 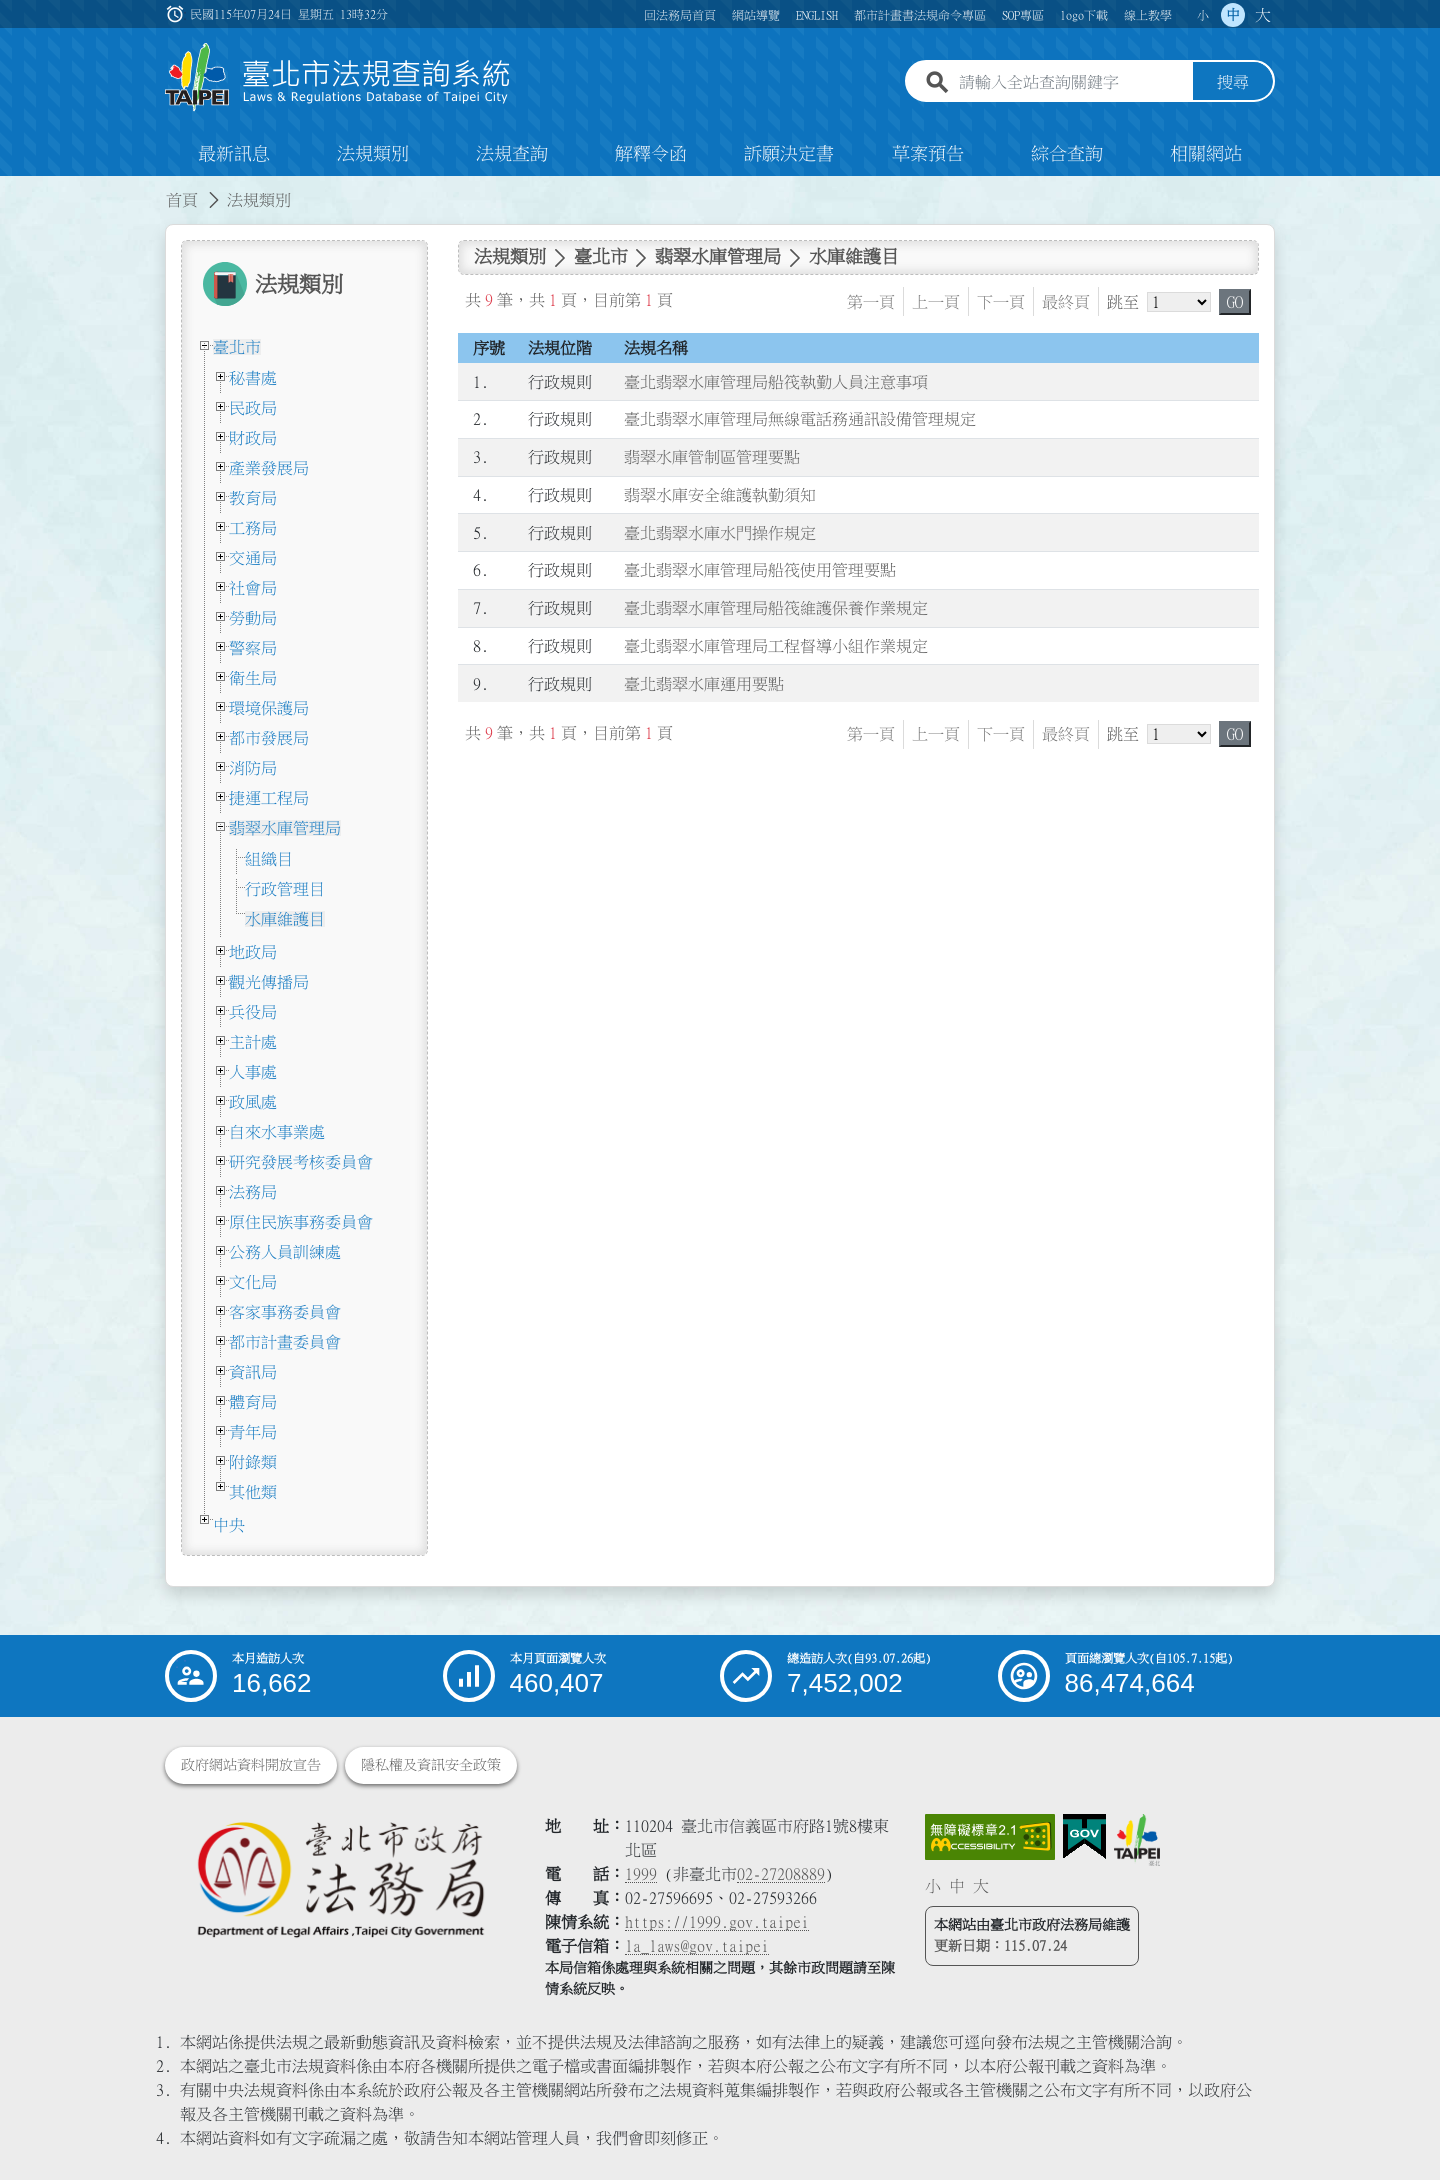 What do you see at coordinates (712, 457) in the screenshot?
I see `翡翠水庫管制區管理要點 [連結至翡翠水庫管制區管理要點]` at bounding box center [712, 457].